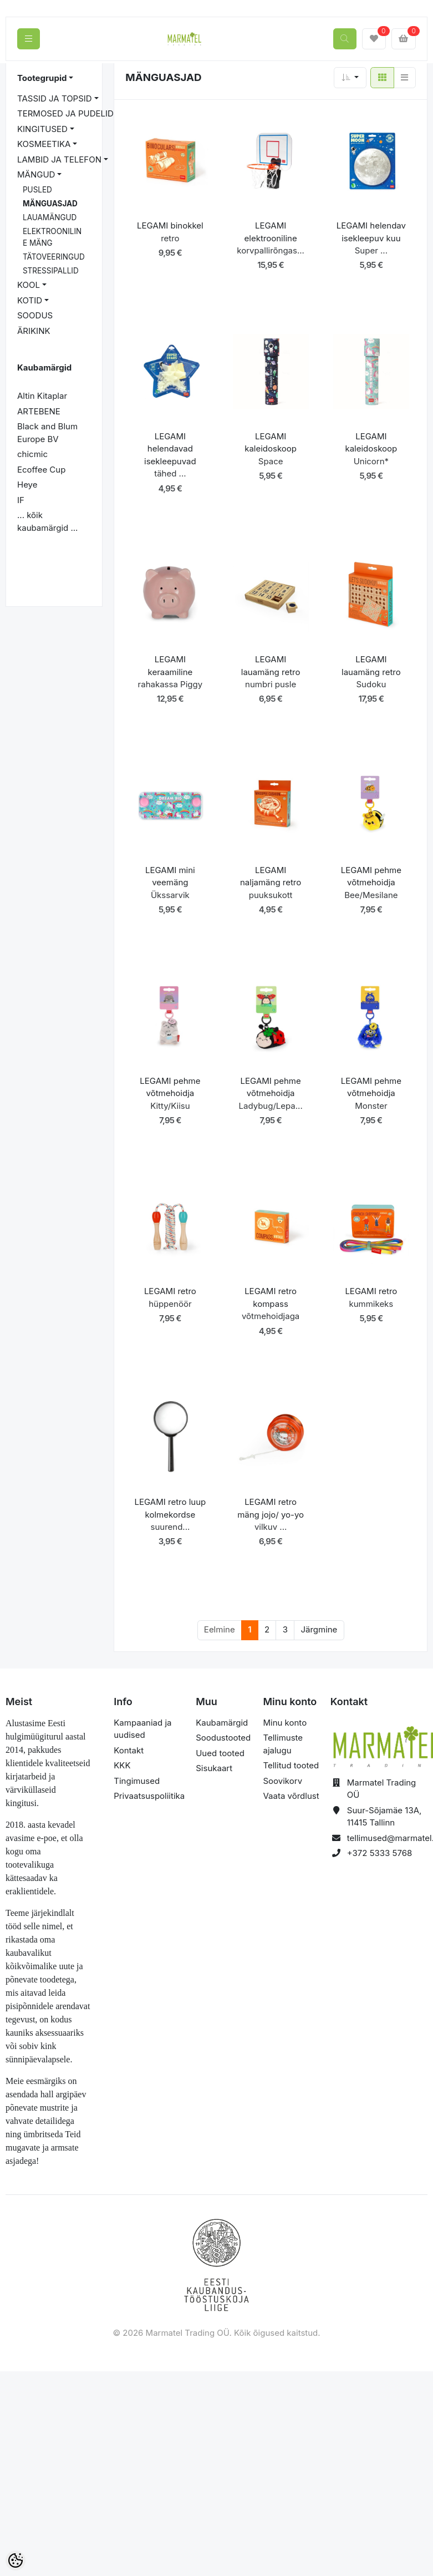  What do you see at coordinates (291, 1765) in the screenshot?
I see `Tellitud tooted` at bounding box center [291, 1765].